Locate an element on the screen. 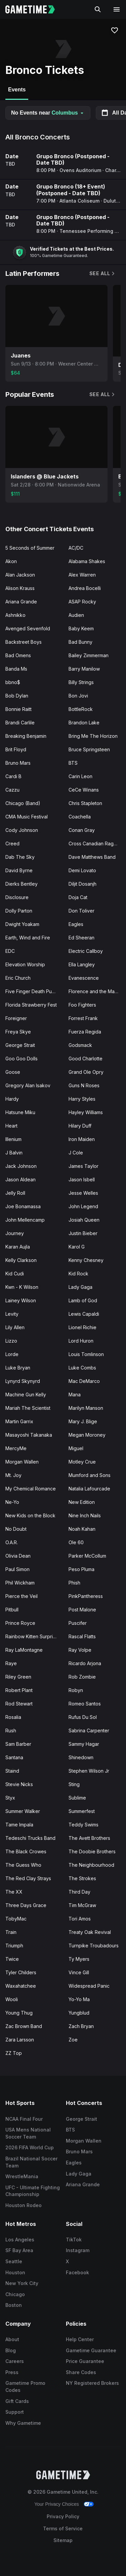 The height and width of the screenshot is (2576, 126). Ray Volpe is located at coordinates (80, 1650).